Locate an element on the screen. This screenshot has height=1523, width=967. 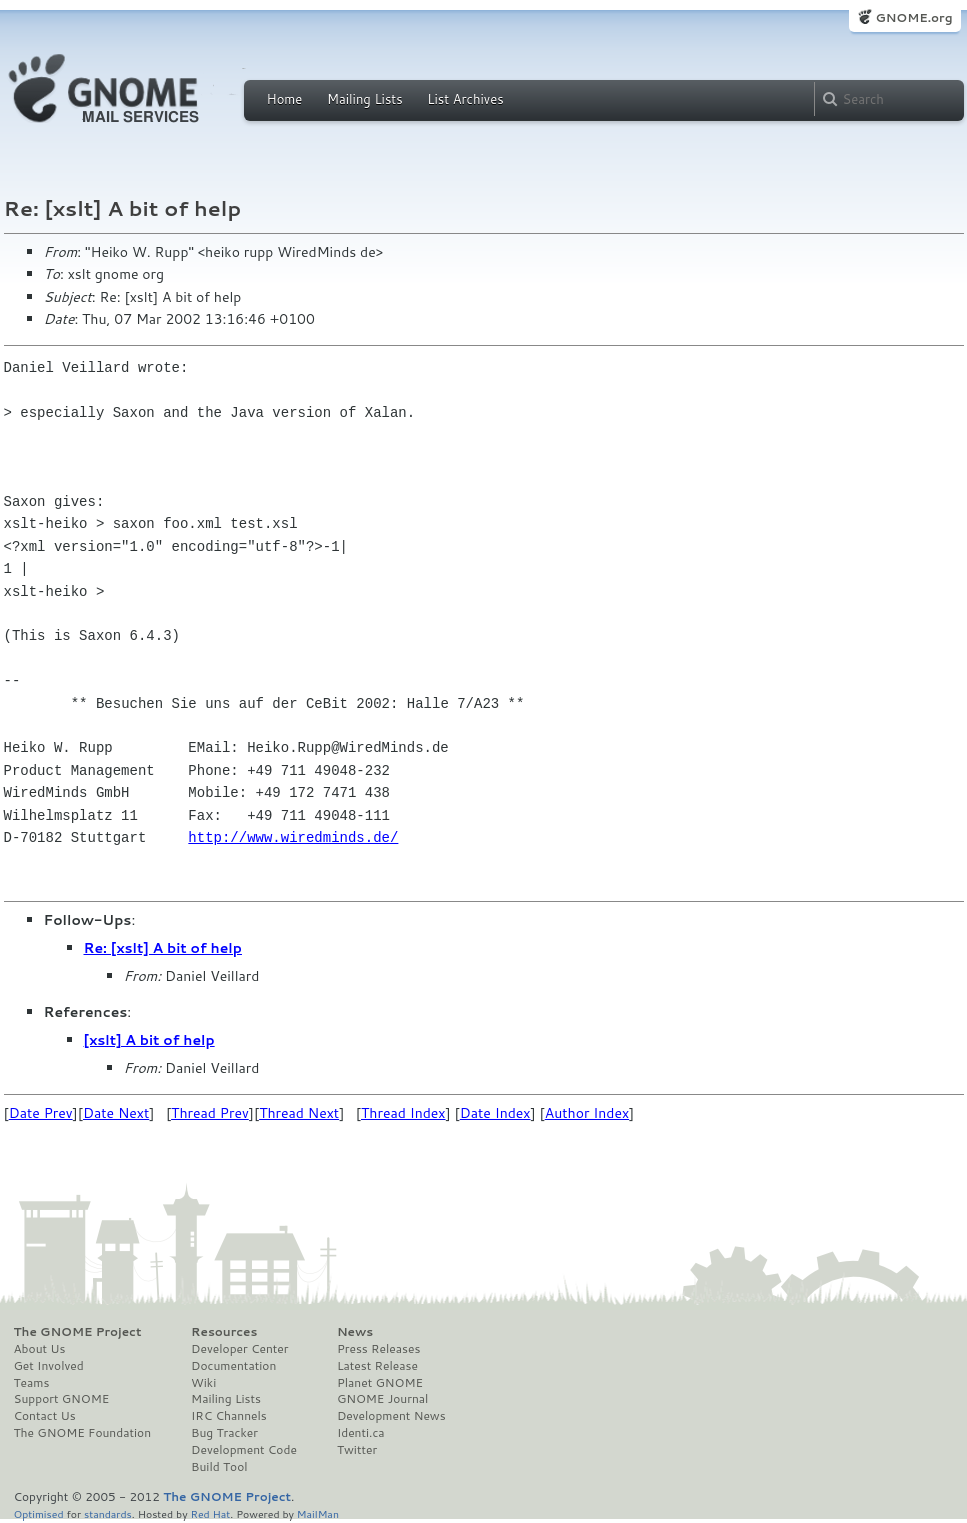
Latest Release is located at coordinates (377, 1366).